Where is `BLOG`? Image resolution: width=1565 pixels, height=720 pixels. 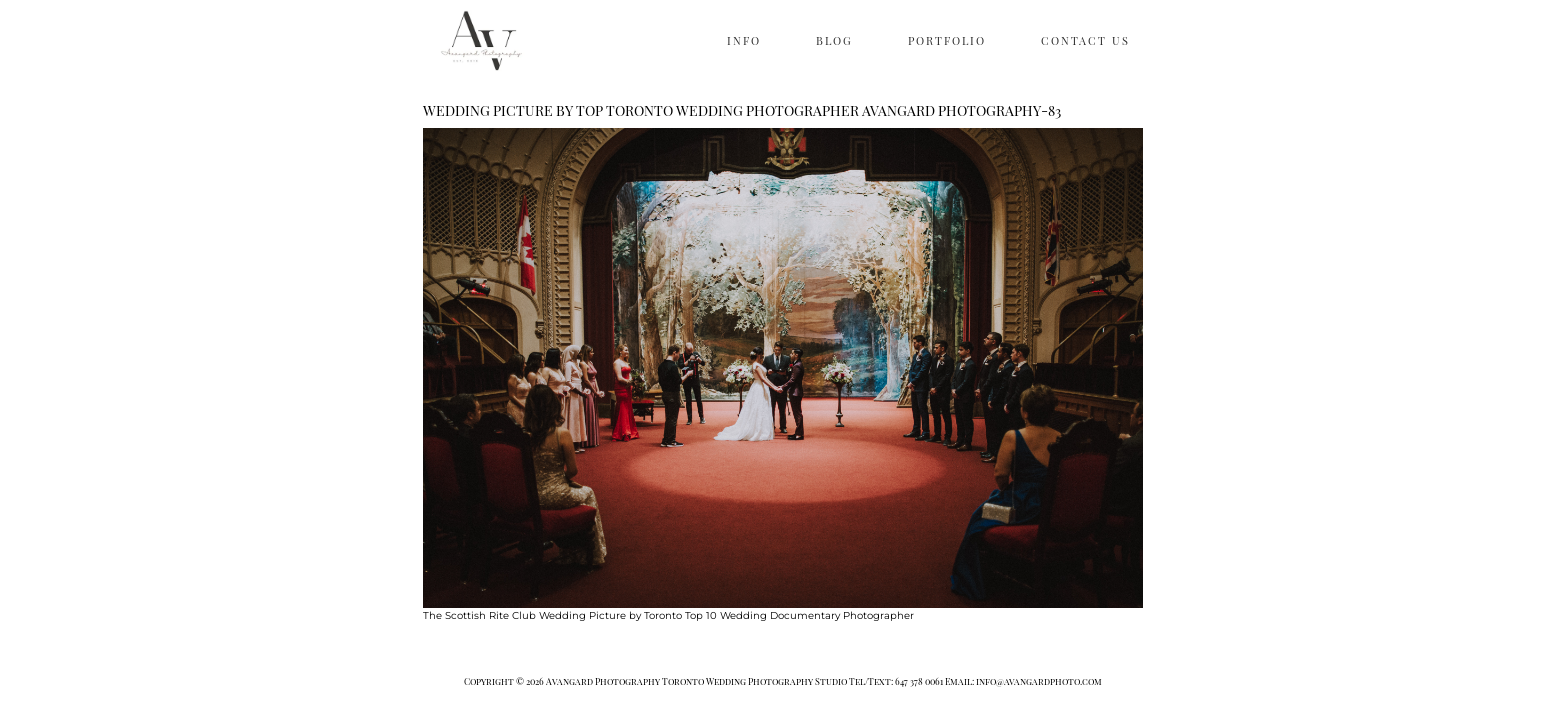 BLOG is located at coordinates (834, 40).